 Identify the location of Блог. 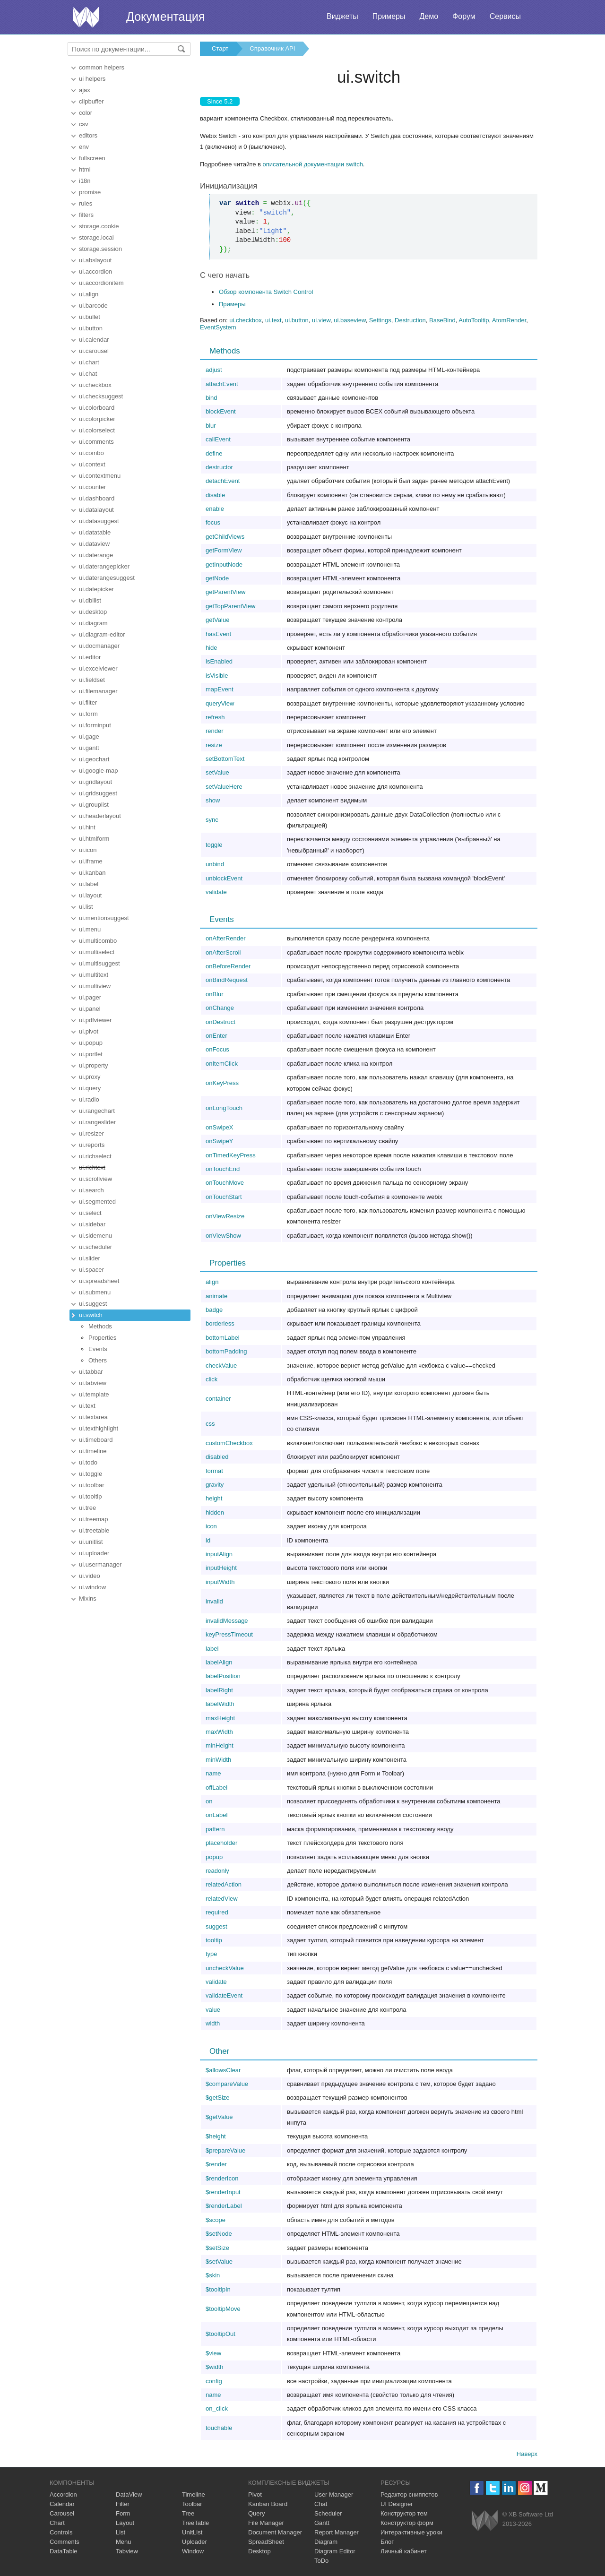
(387, 2541).